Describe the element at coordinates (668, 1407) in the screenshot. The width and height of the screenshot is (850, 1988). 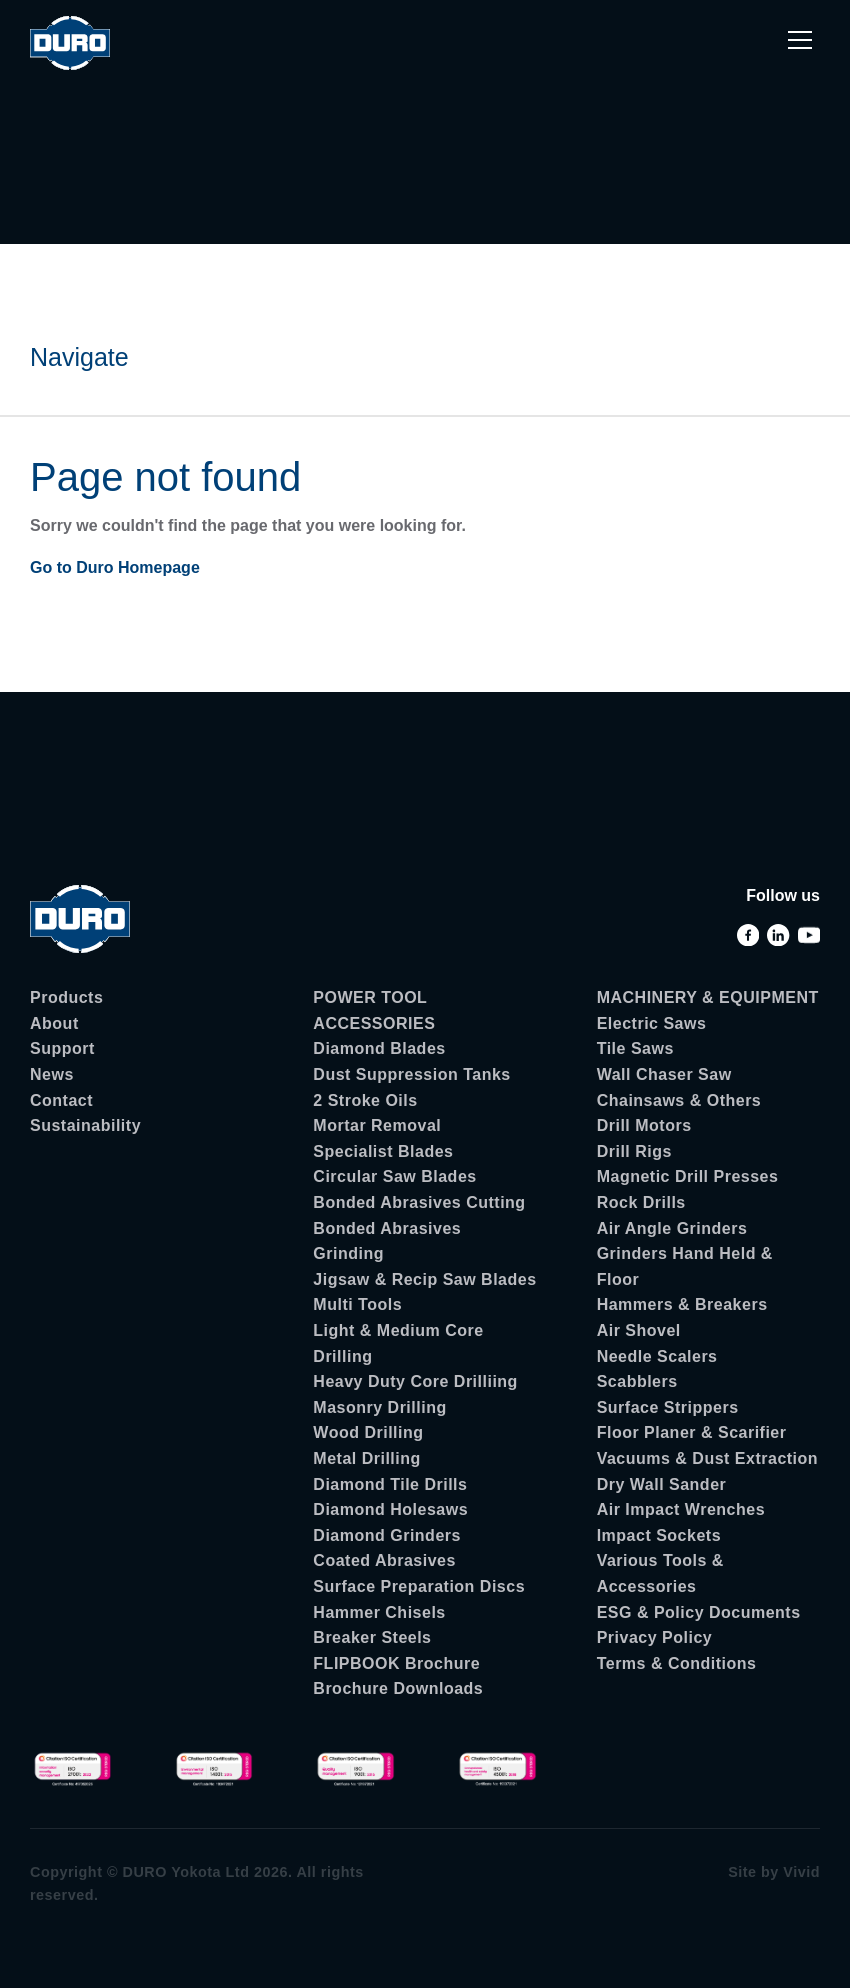
I see `Surface Strippers` at that location.